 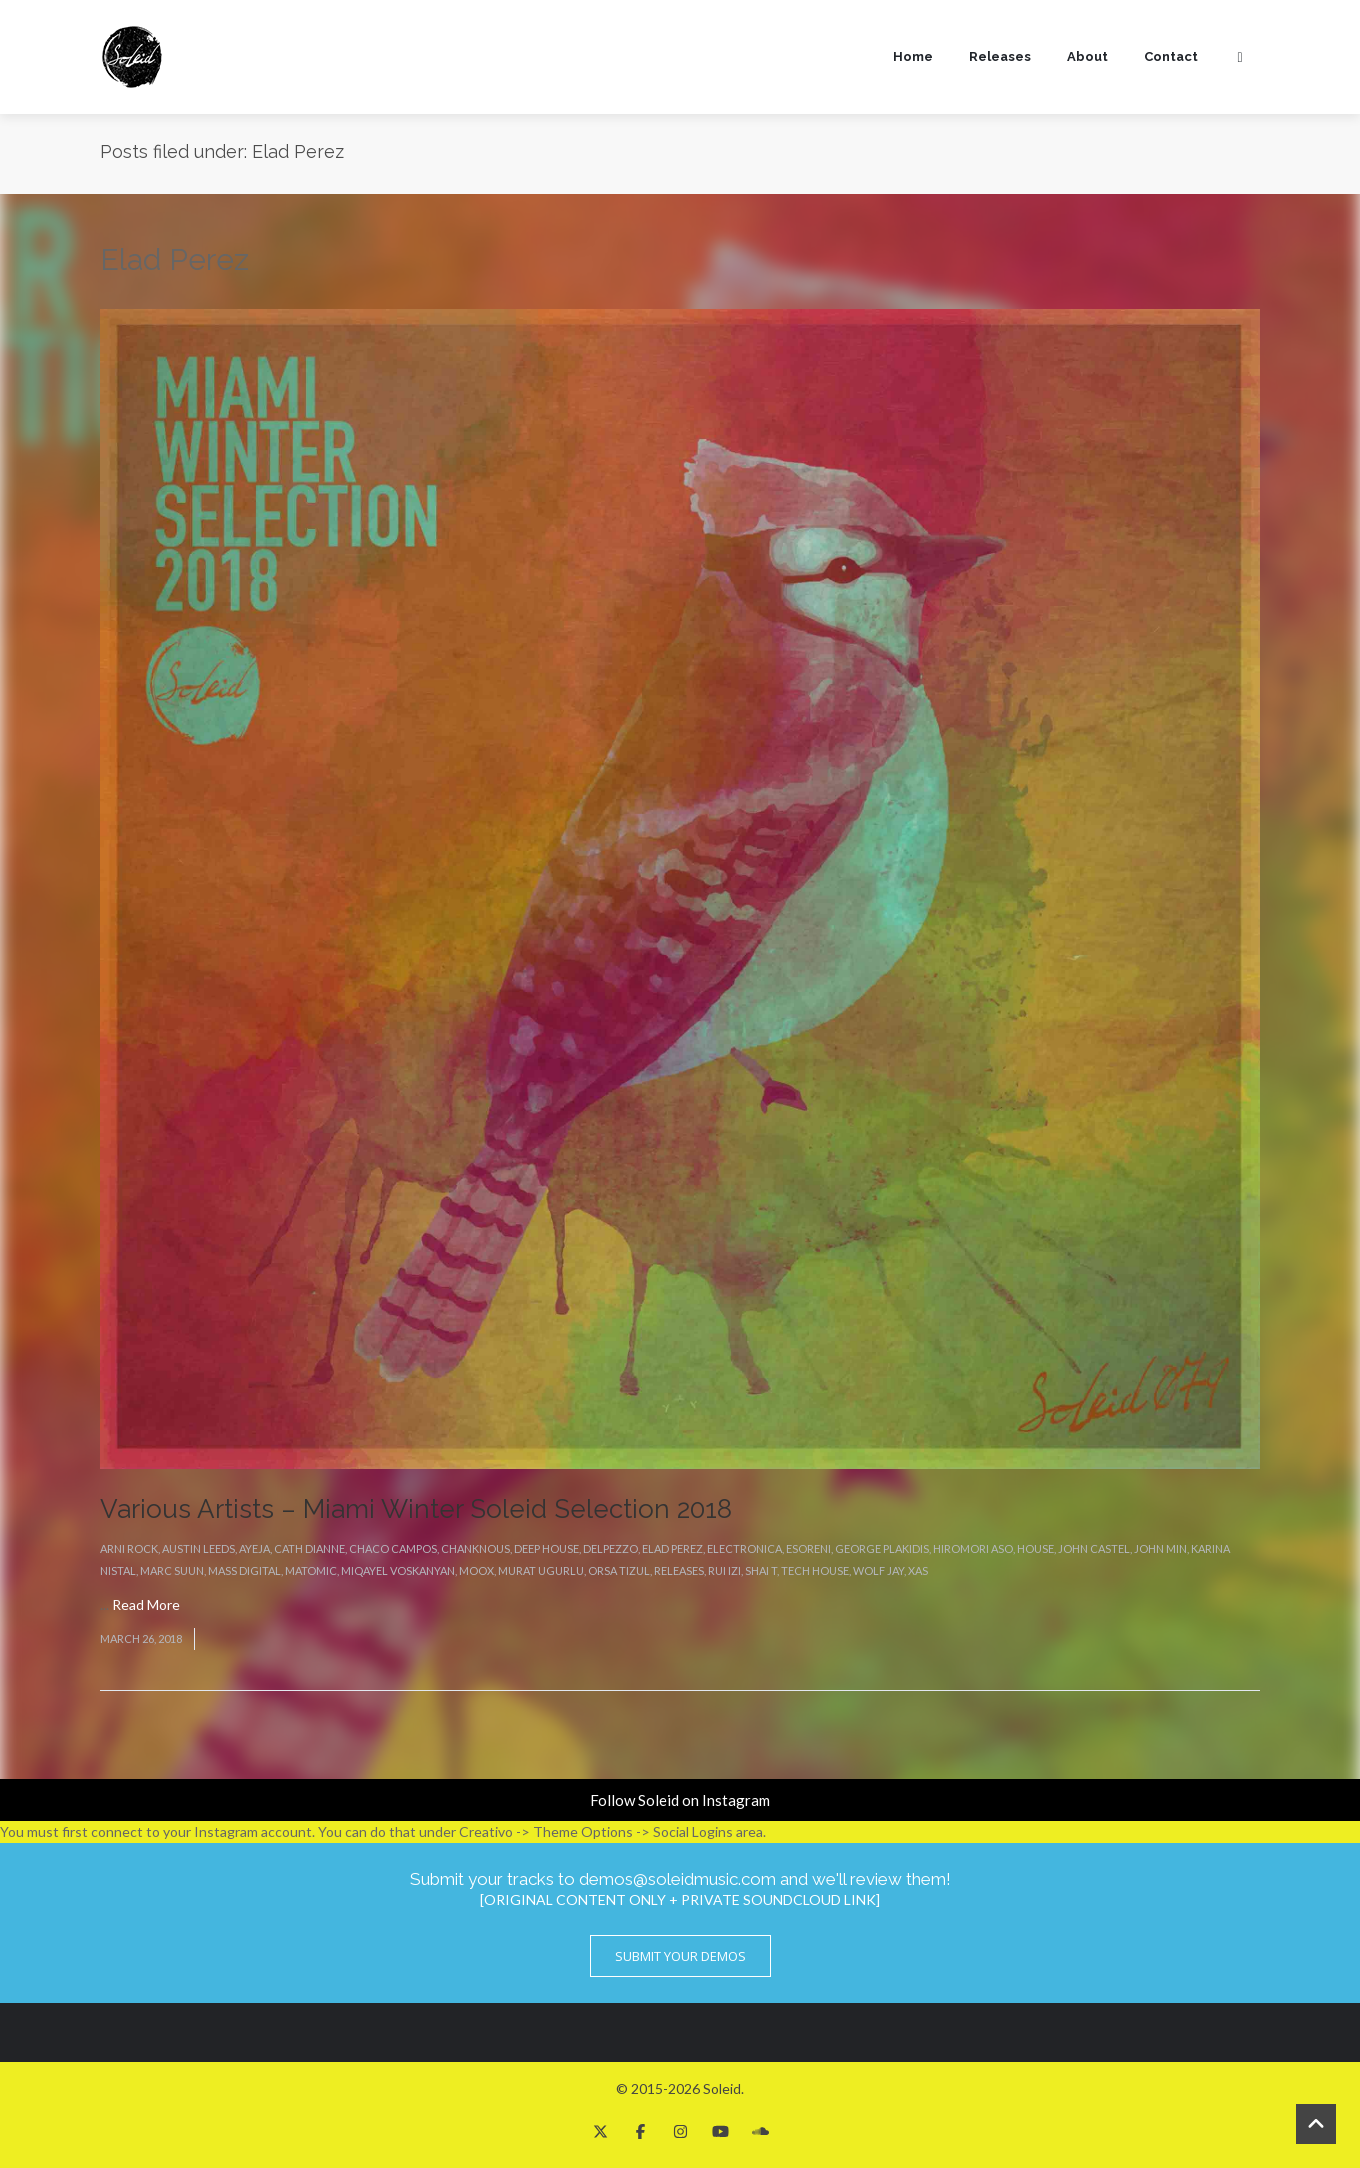 What do you see at coordinates (244, 1570) in the screenshot?
I see `Mass Digital` at bounding box center [244, 1570].